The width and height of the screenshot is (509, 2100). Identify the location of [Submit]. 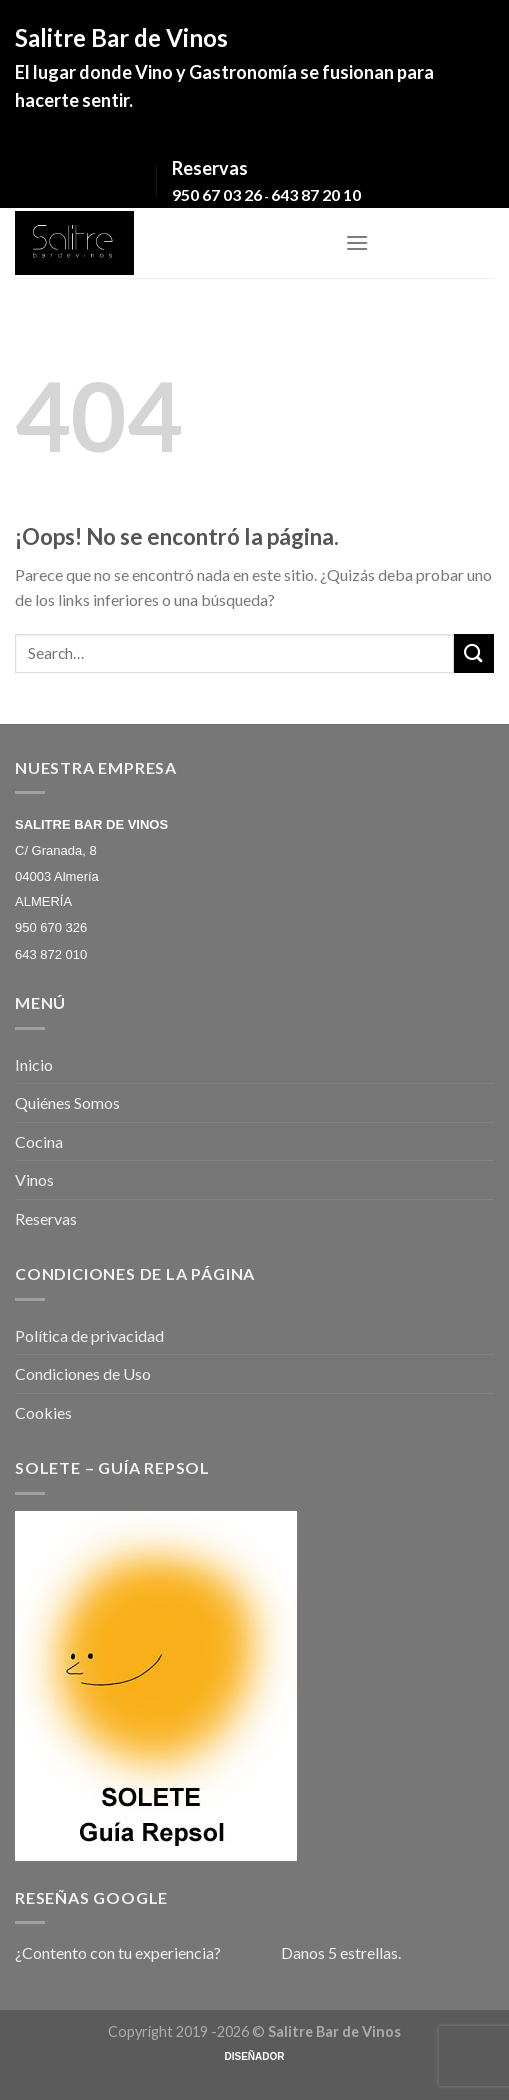
(474, 653).